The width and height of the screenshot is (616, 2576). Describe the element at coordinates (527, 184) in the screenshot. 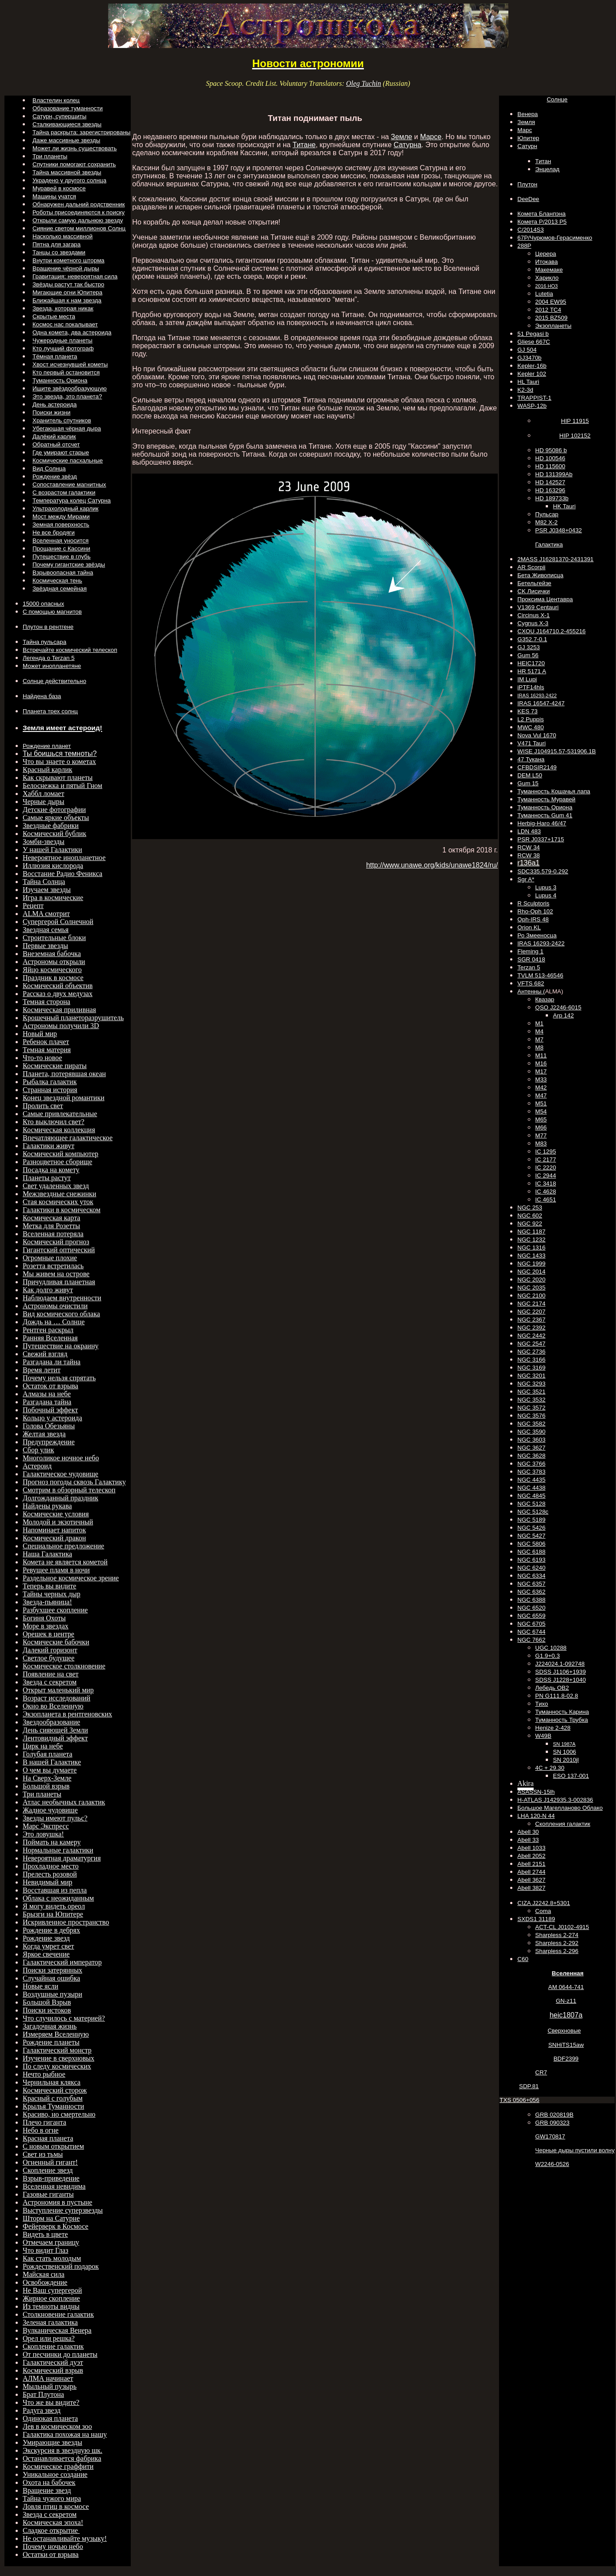

I see `Плутон` at that location.